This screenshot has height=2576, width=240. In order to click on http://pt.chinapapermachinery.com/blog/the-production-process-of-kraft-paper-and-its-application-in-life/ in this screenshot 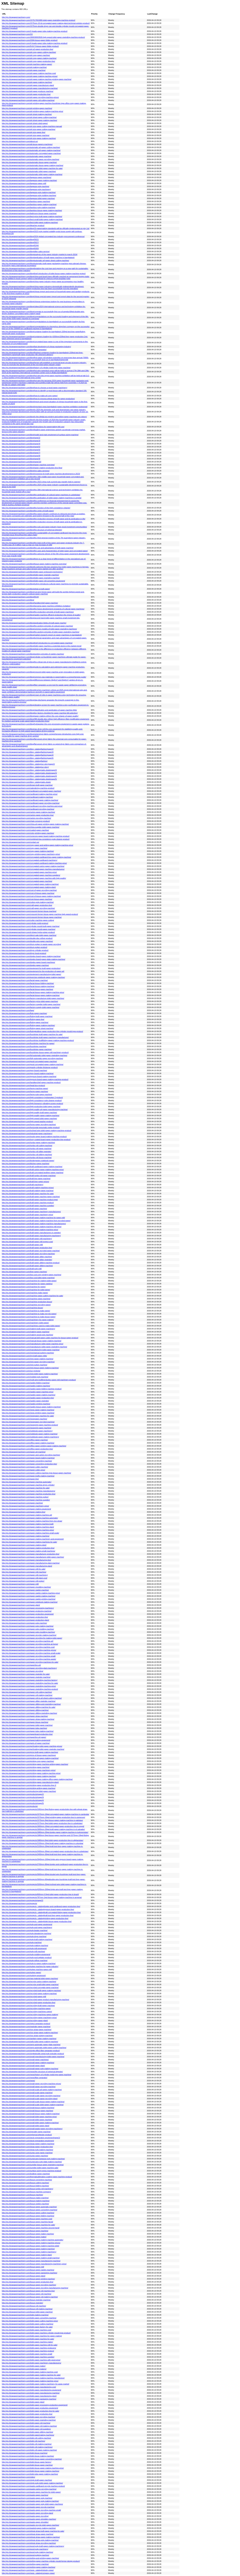, I will do `click(43, 519)`.